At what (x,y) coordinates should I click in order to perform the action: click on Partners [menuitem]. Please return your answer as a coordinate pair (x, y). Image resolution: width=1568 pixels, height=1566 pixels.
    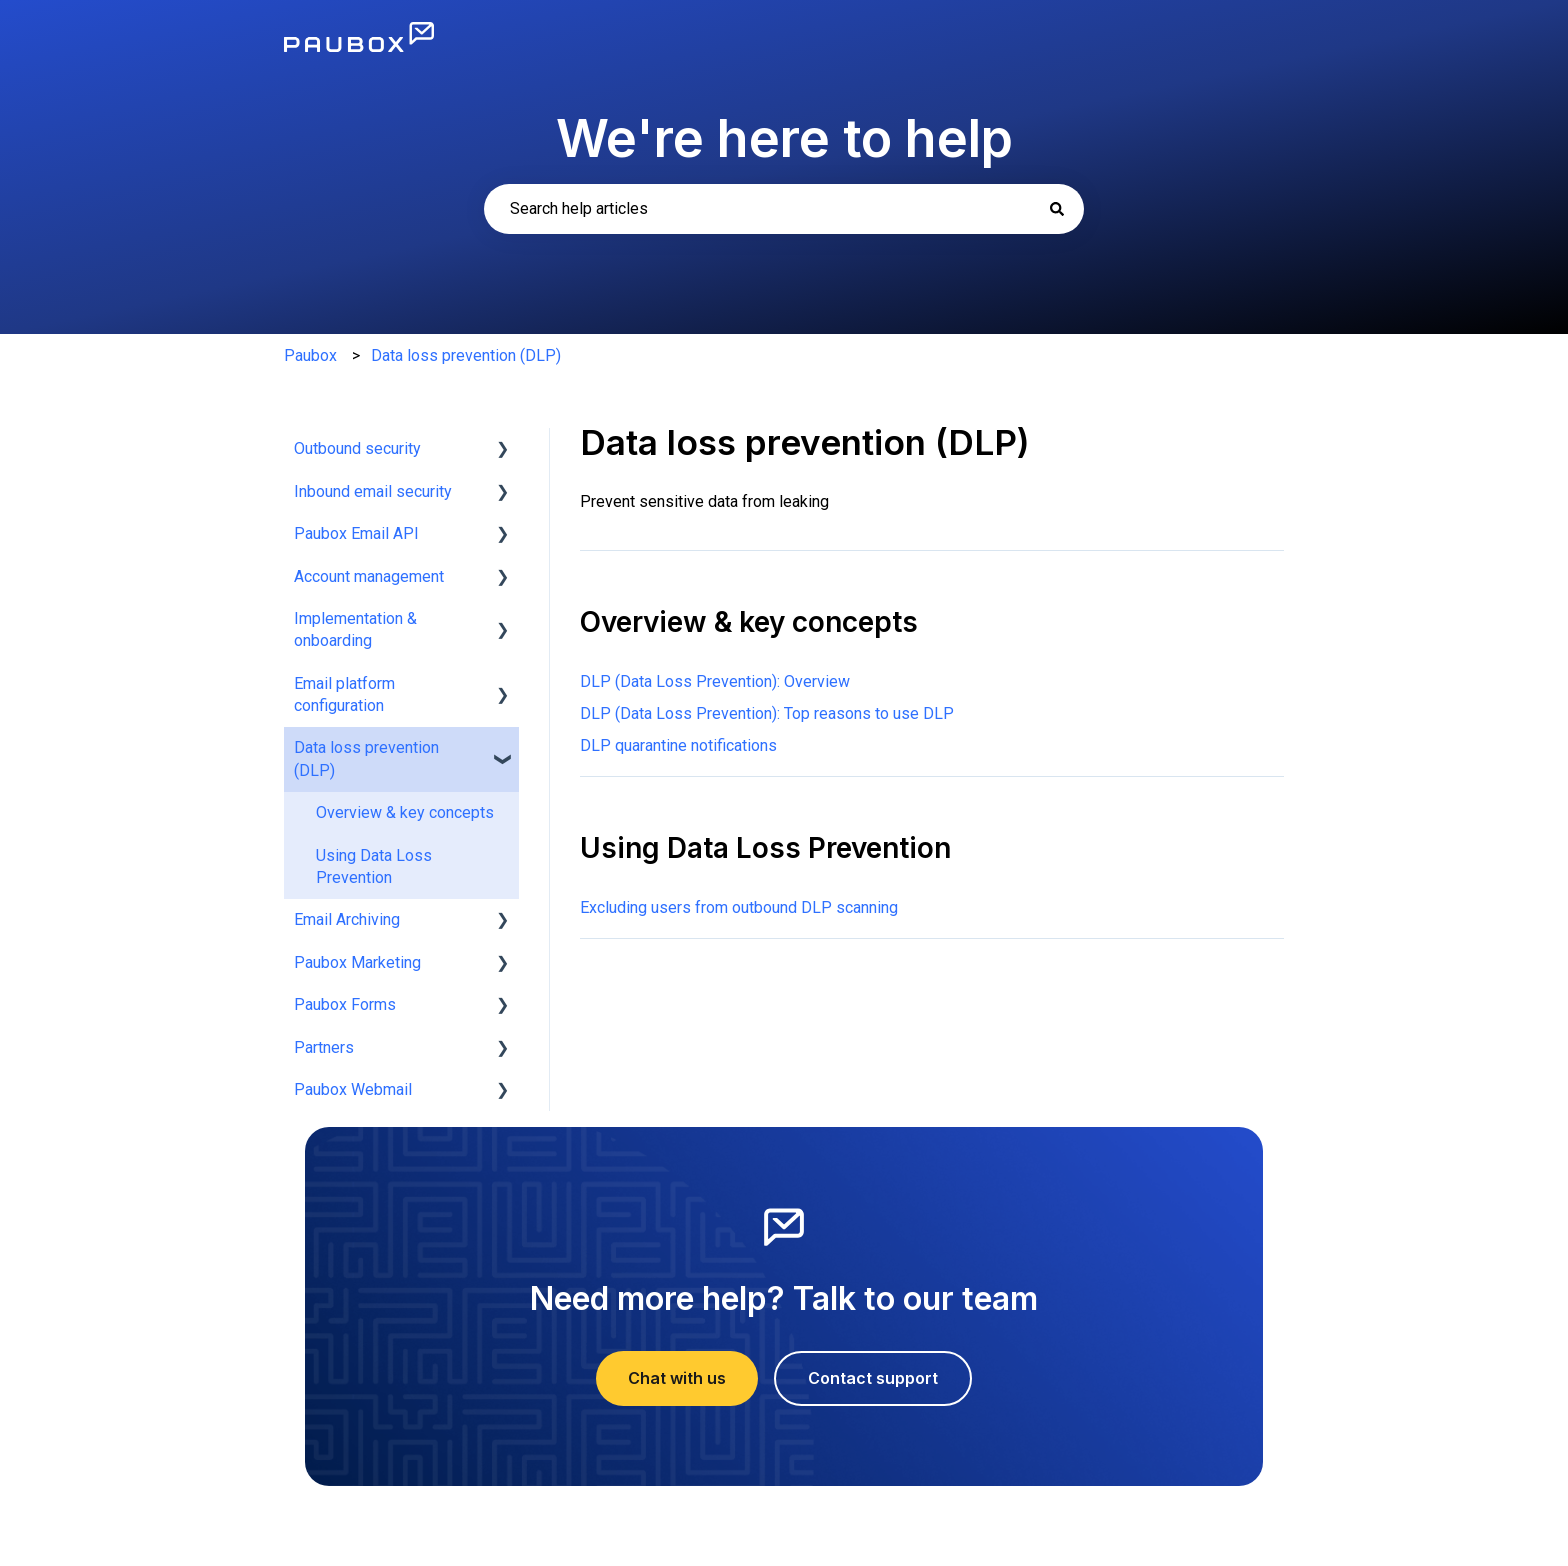
    Looking at the image, I should click on (324, 1047).